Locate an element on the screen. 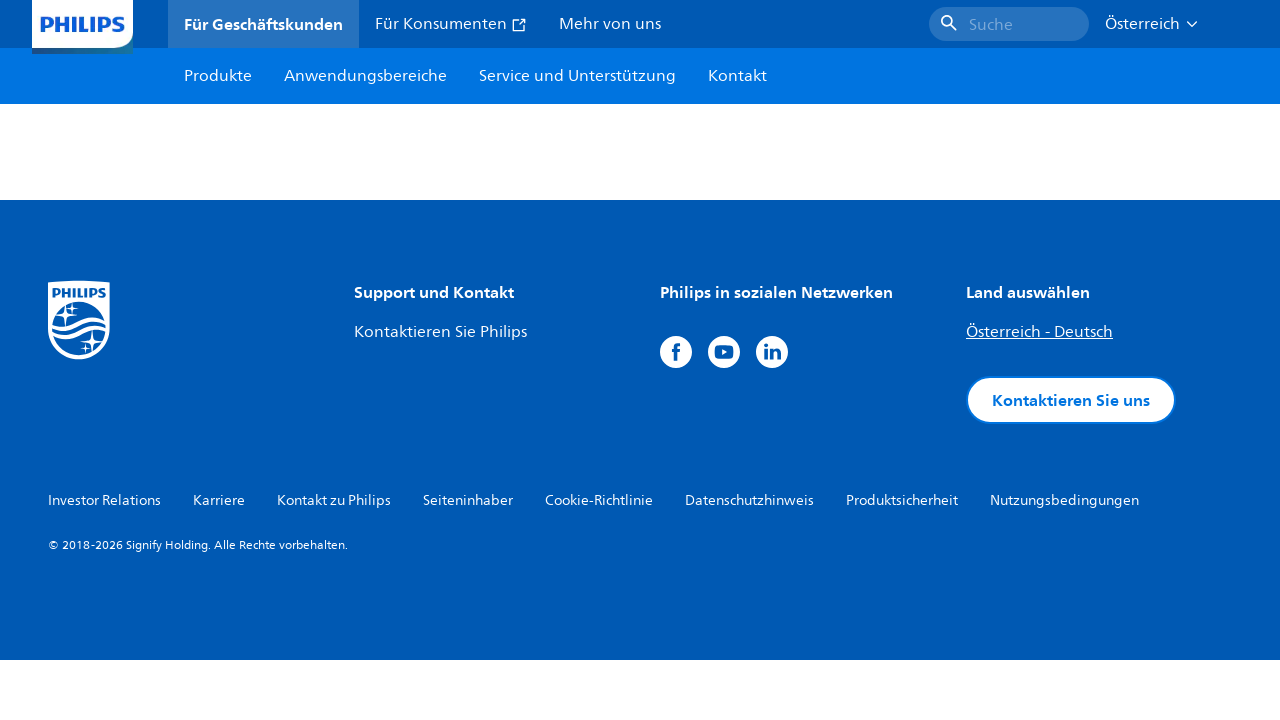  Seiteninhaber is located at coordinates (468, 500).